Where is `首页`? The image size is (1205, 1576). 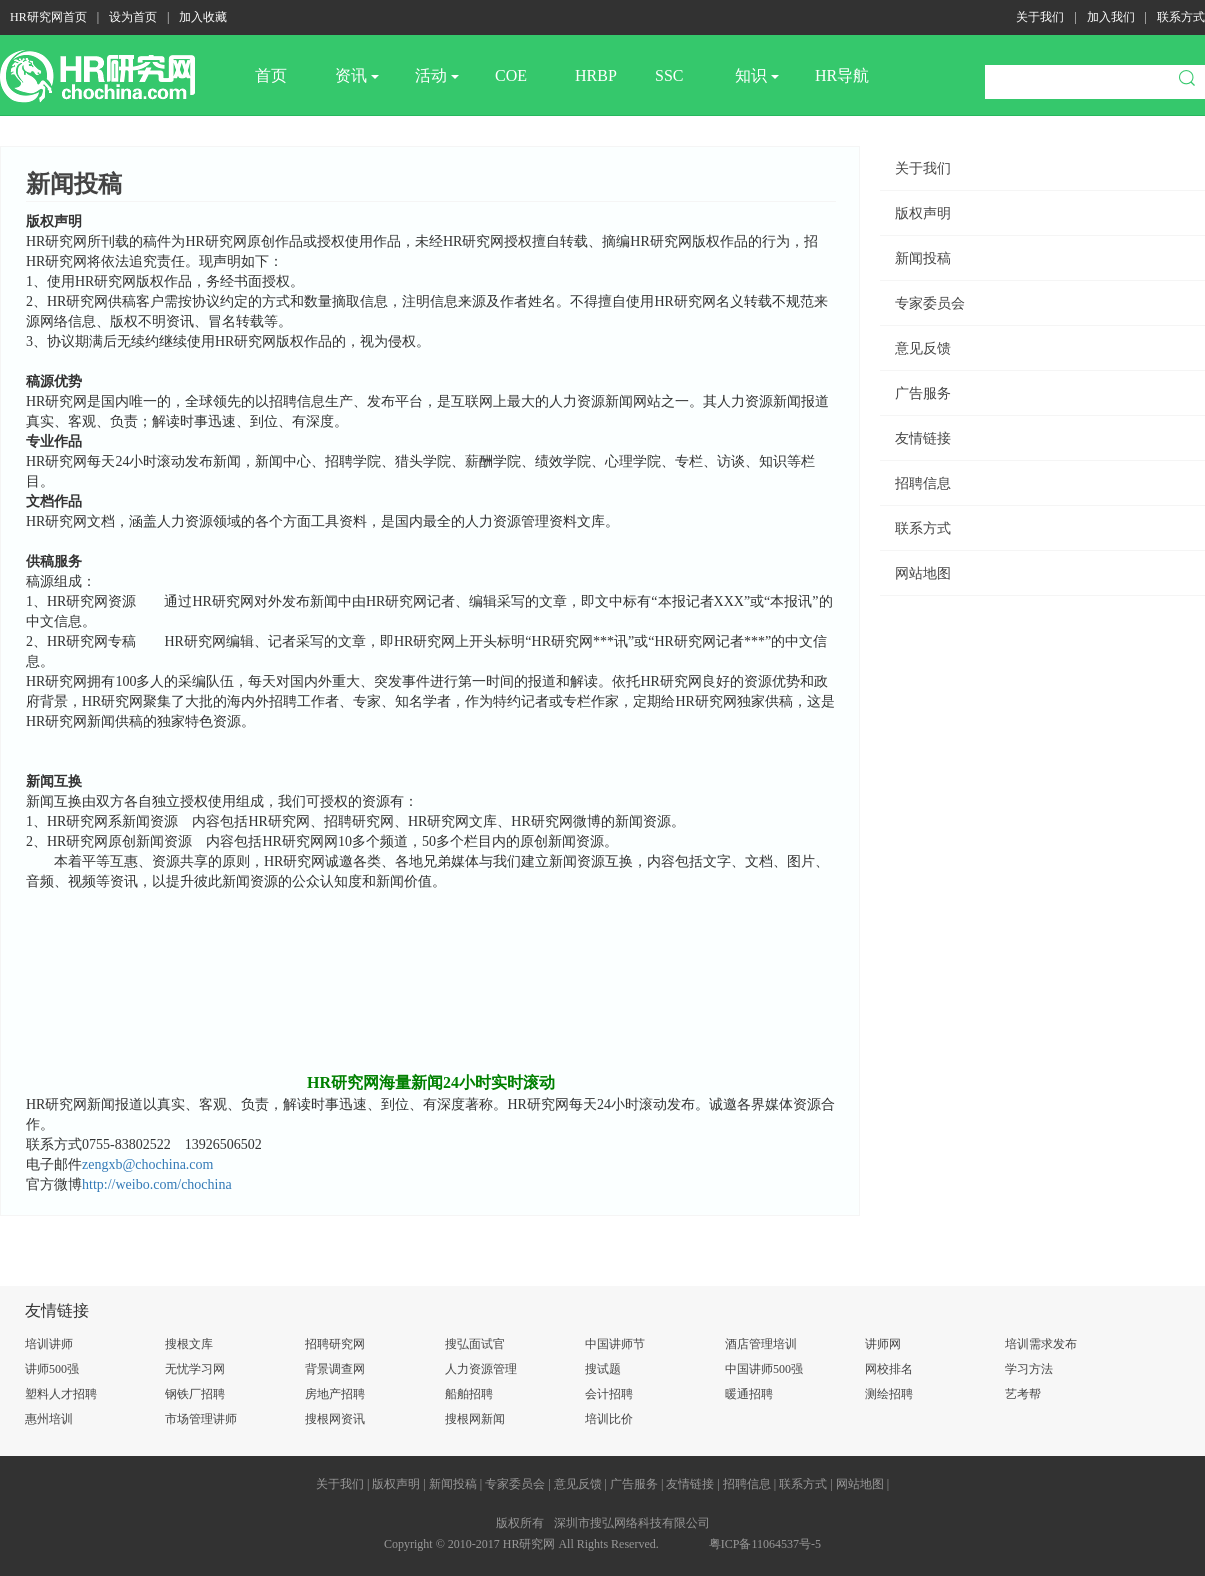
首页 is located at coordinates (271, 75).